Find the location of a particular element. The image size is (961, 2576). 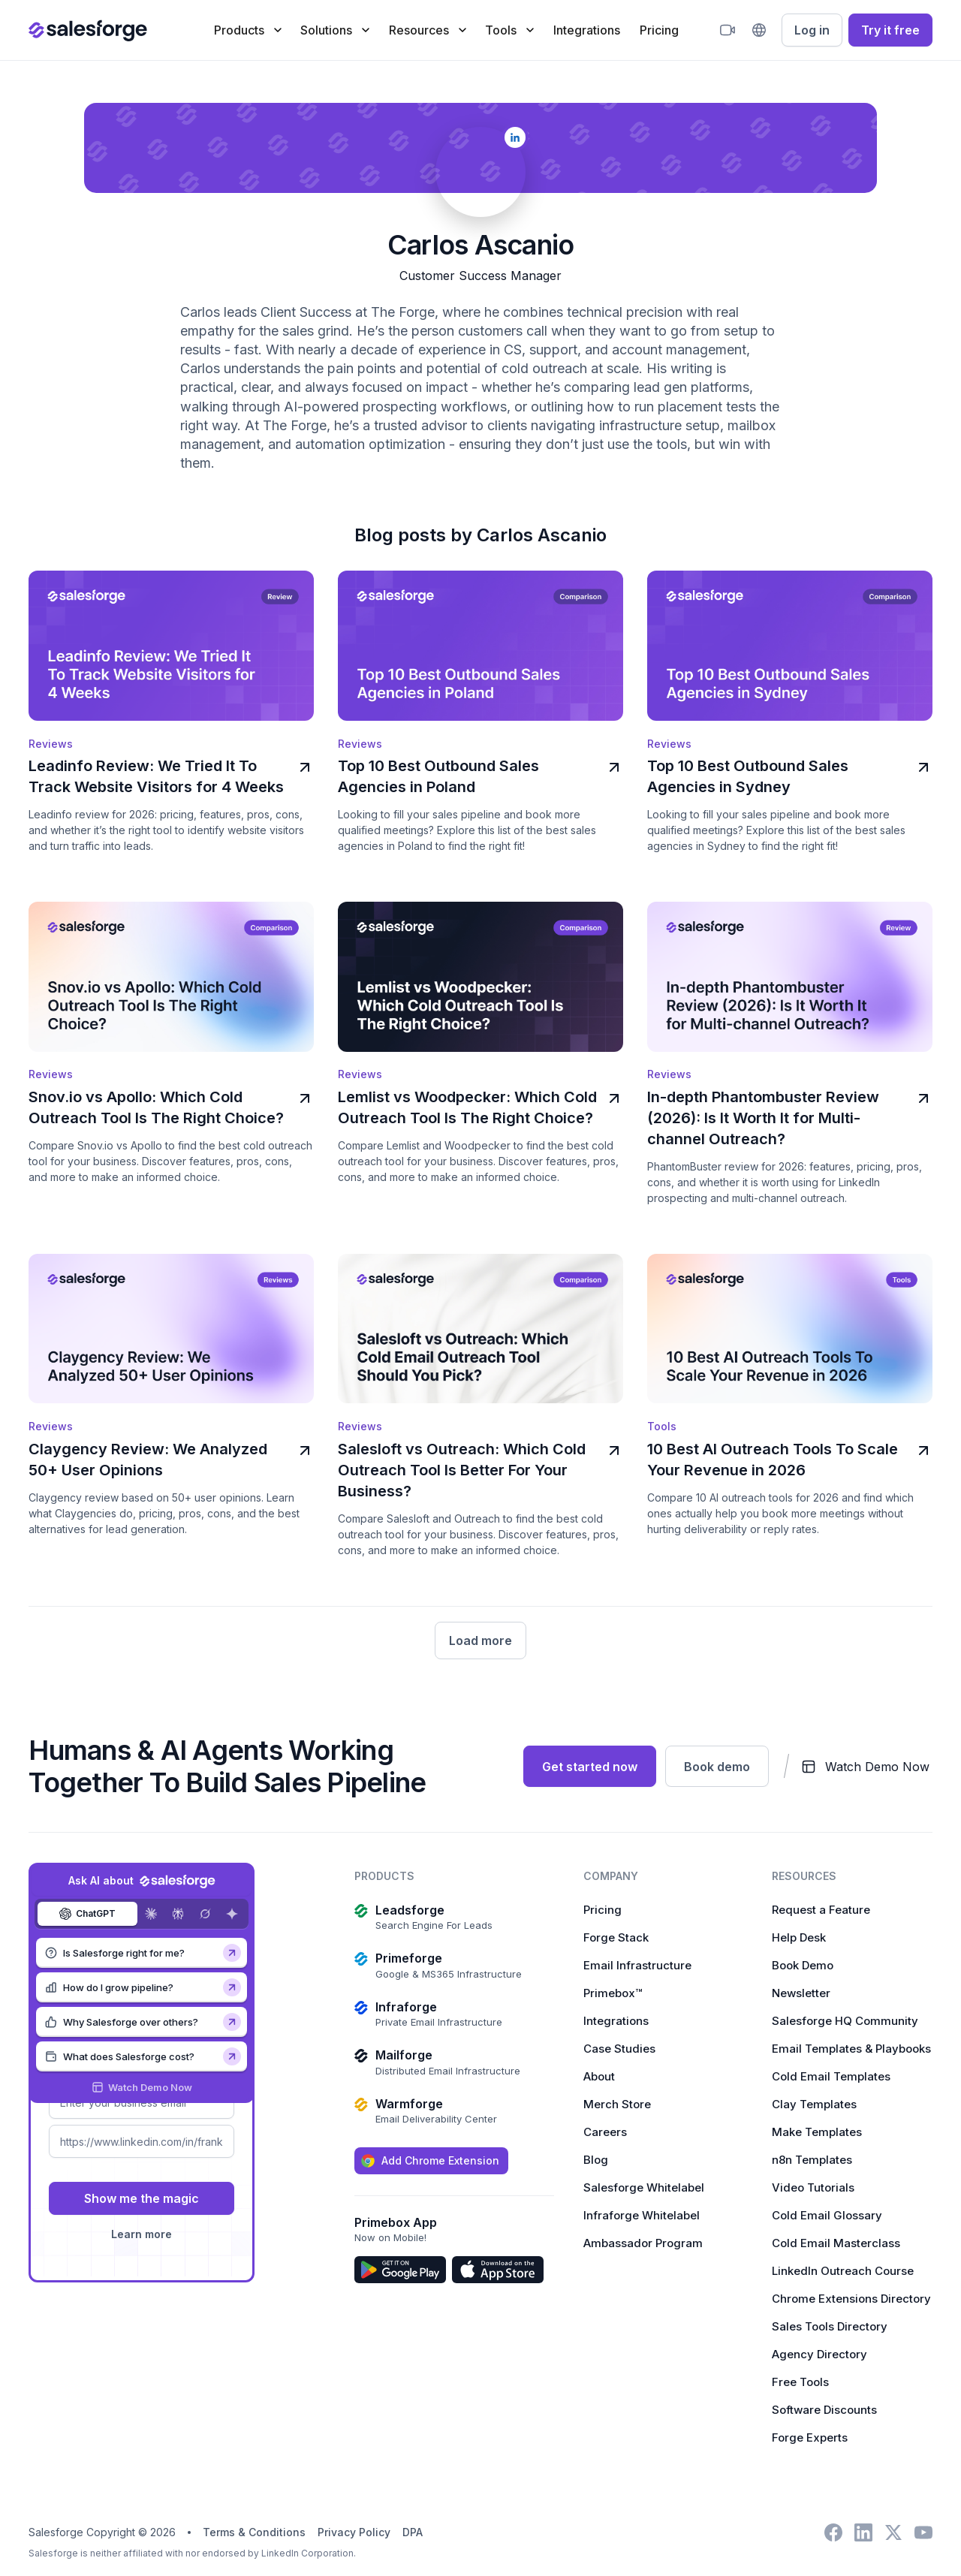

Infraforge Whitelabel is located at coordinates (641, 2213).